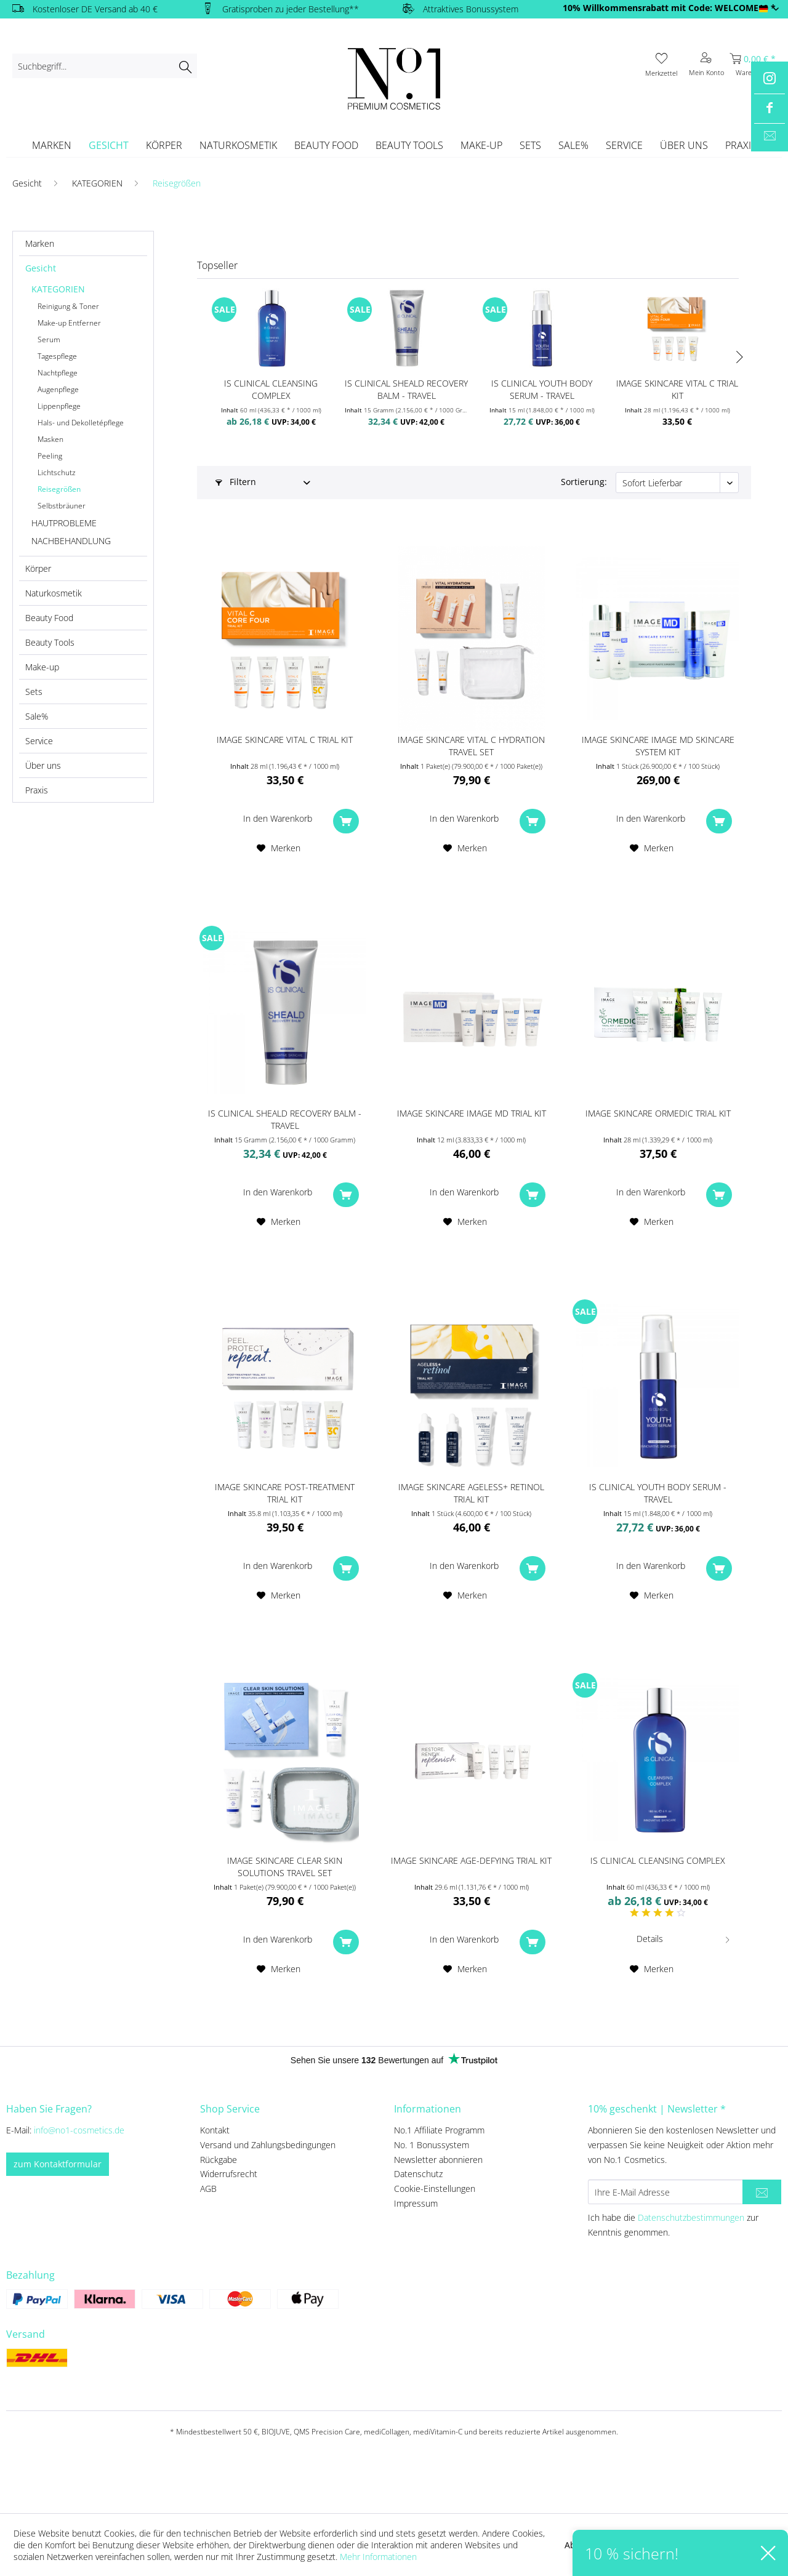 The width and height of the screenshot is (788, 2576). What do you see at coordinates (58, 289) in the screenshot?
I see `KATEGORIEN` at bounding box center [58, 289].